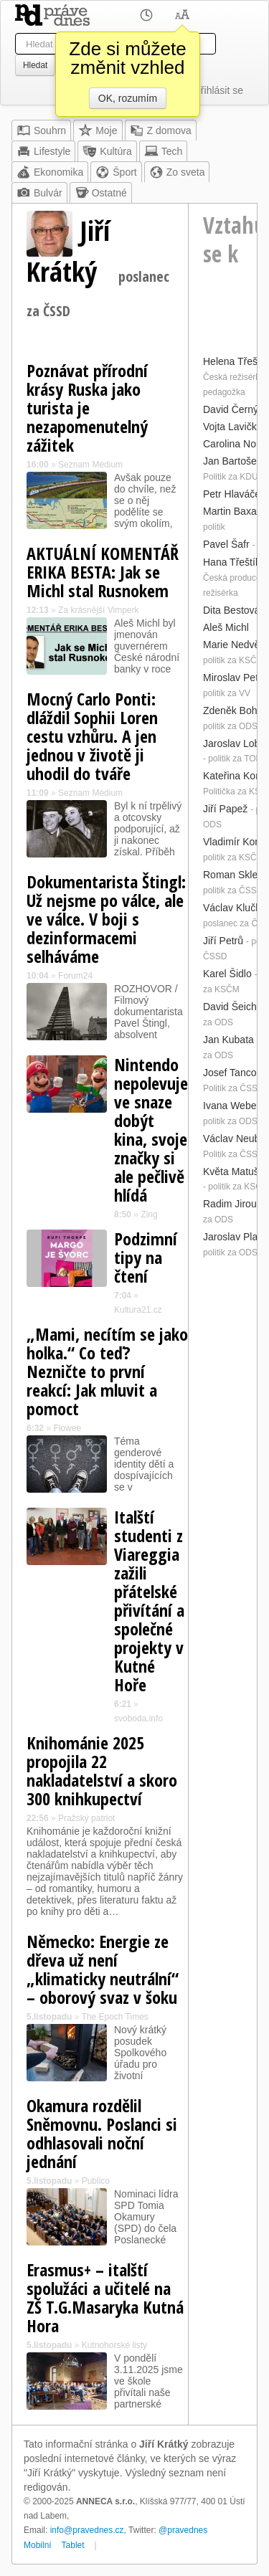 The image size is (269, 2576). What do you see at coordinates (35, 65) in the screenshot?
I see `Hledat` at bounding box center [35, 65].